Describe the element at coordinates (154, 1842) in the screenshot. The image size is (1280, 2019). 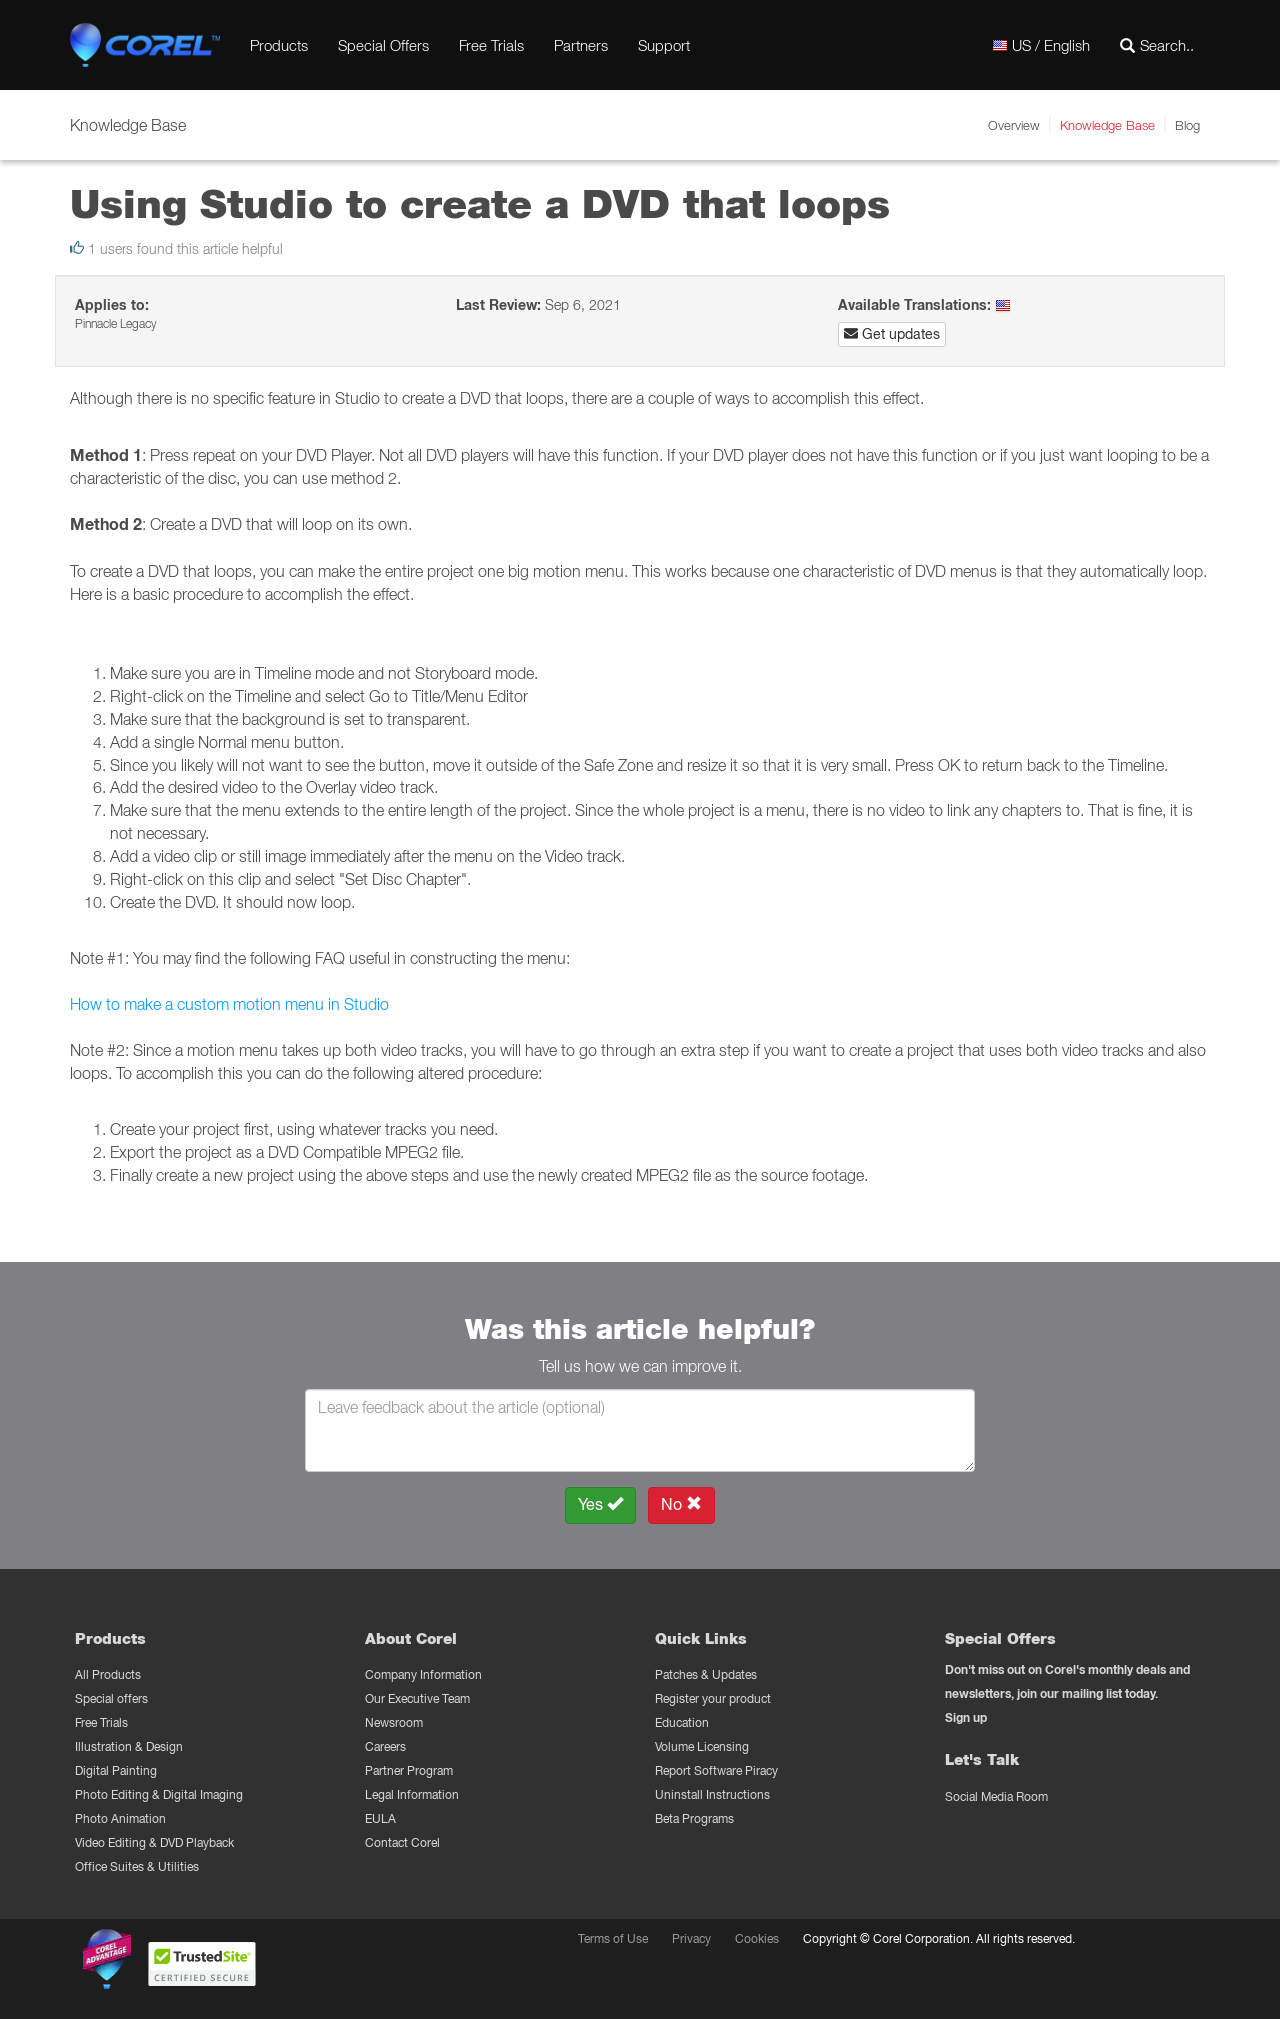
I see `Video Editing & DVD Playback` at that location.